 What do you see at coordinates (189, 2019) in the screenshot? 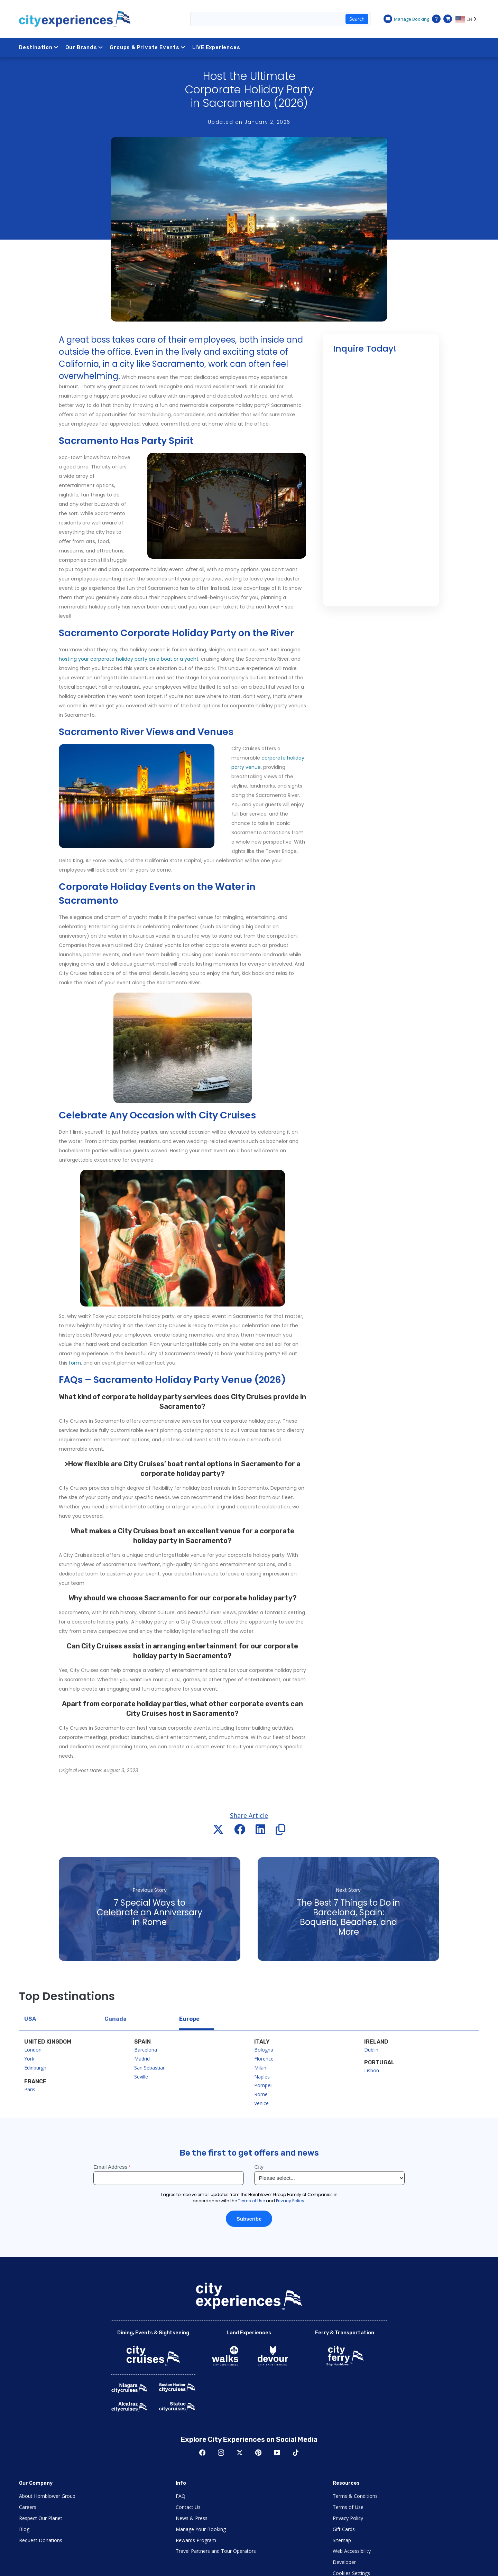
I see `Europe` at bounding box center [189, 2019].